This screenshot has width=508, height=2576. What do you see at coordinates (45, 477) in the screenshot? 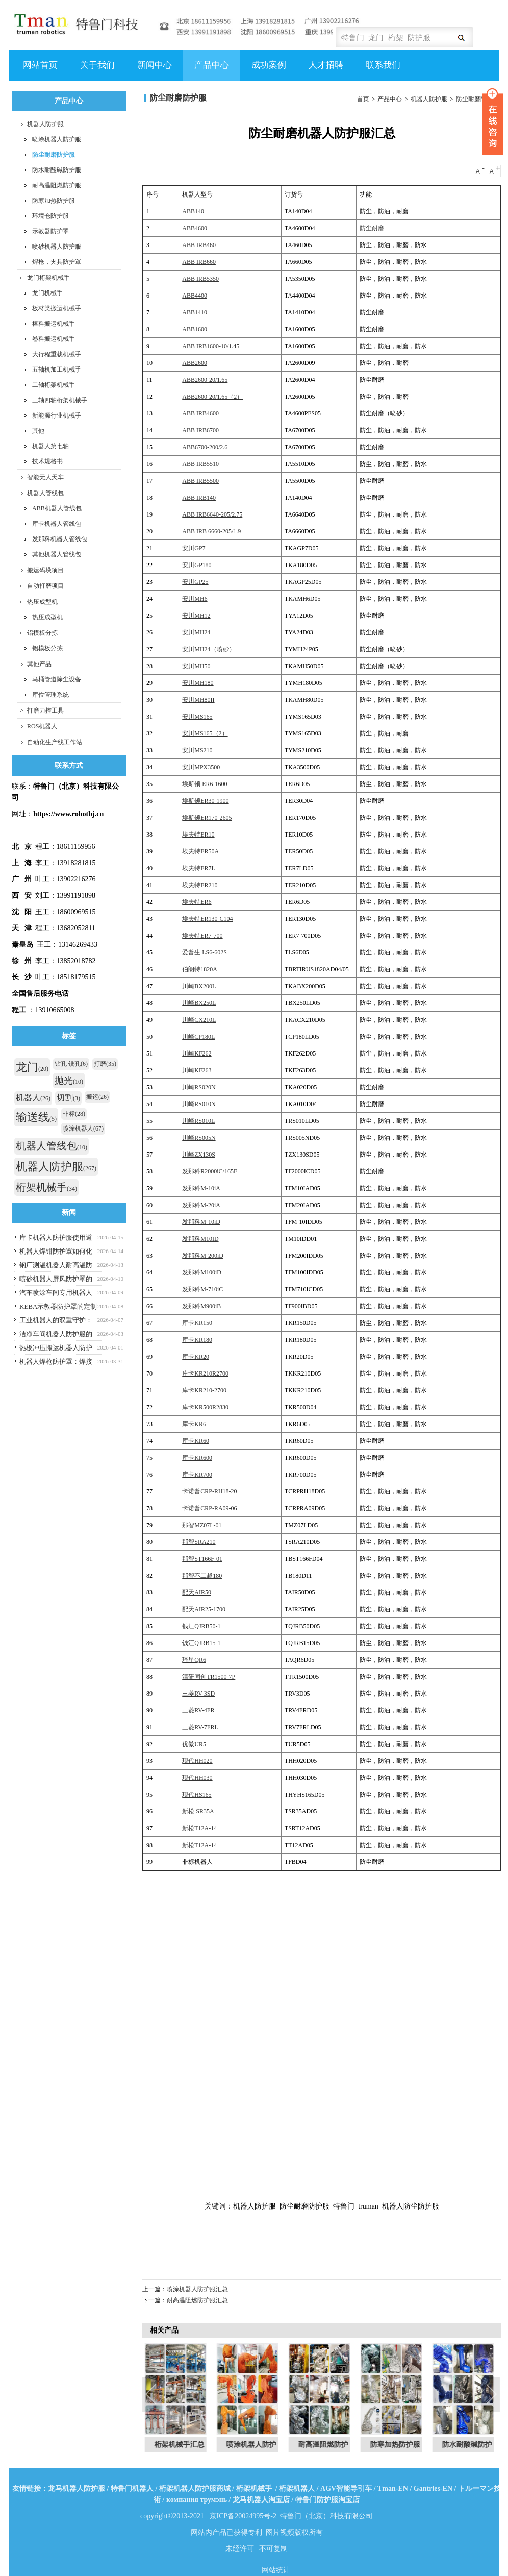
I see `智能无人天车` at bounding box center [45, 477].